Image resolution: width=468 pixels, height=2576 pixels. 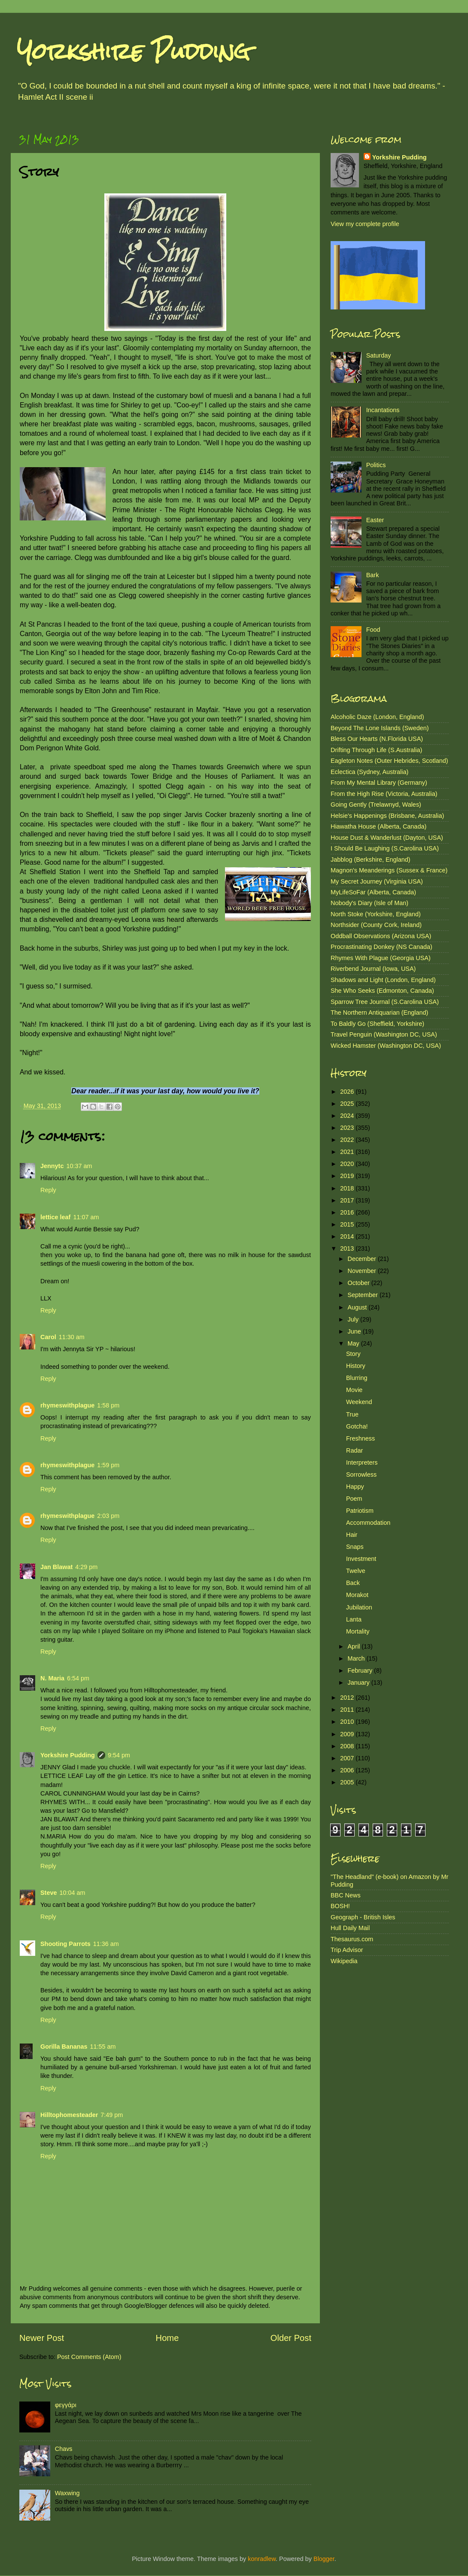 I want to click on Hiawatha House (Alberta, Canada), so click(x=378, y=826).